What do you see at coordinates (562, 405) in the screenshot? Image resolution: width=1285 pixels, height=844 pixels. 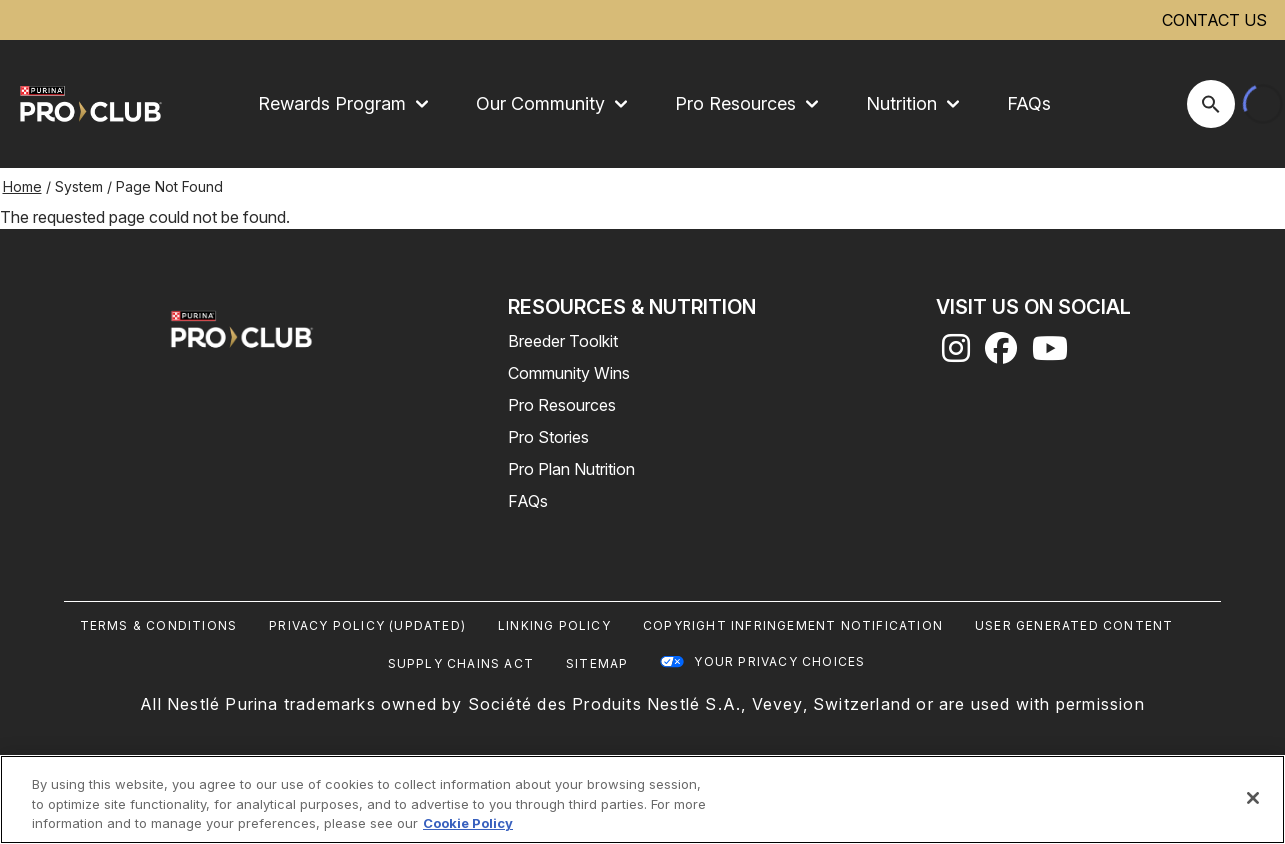 I see `Pro Resources` at bounding box center [562, 405].